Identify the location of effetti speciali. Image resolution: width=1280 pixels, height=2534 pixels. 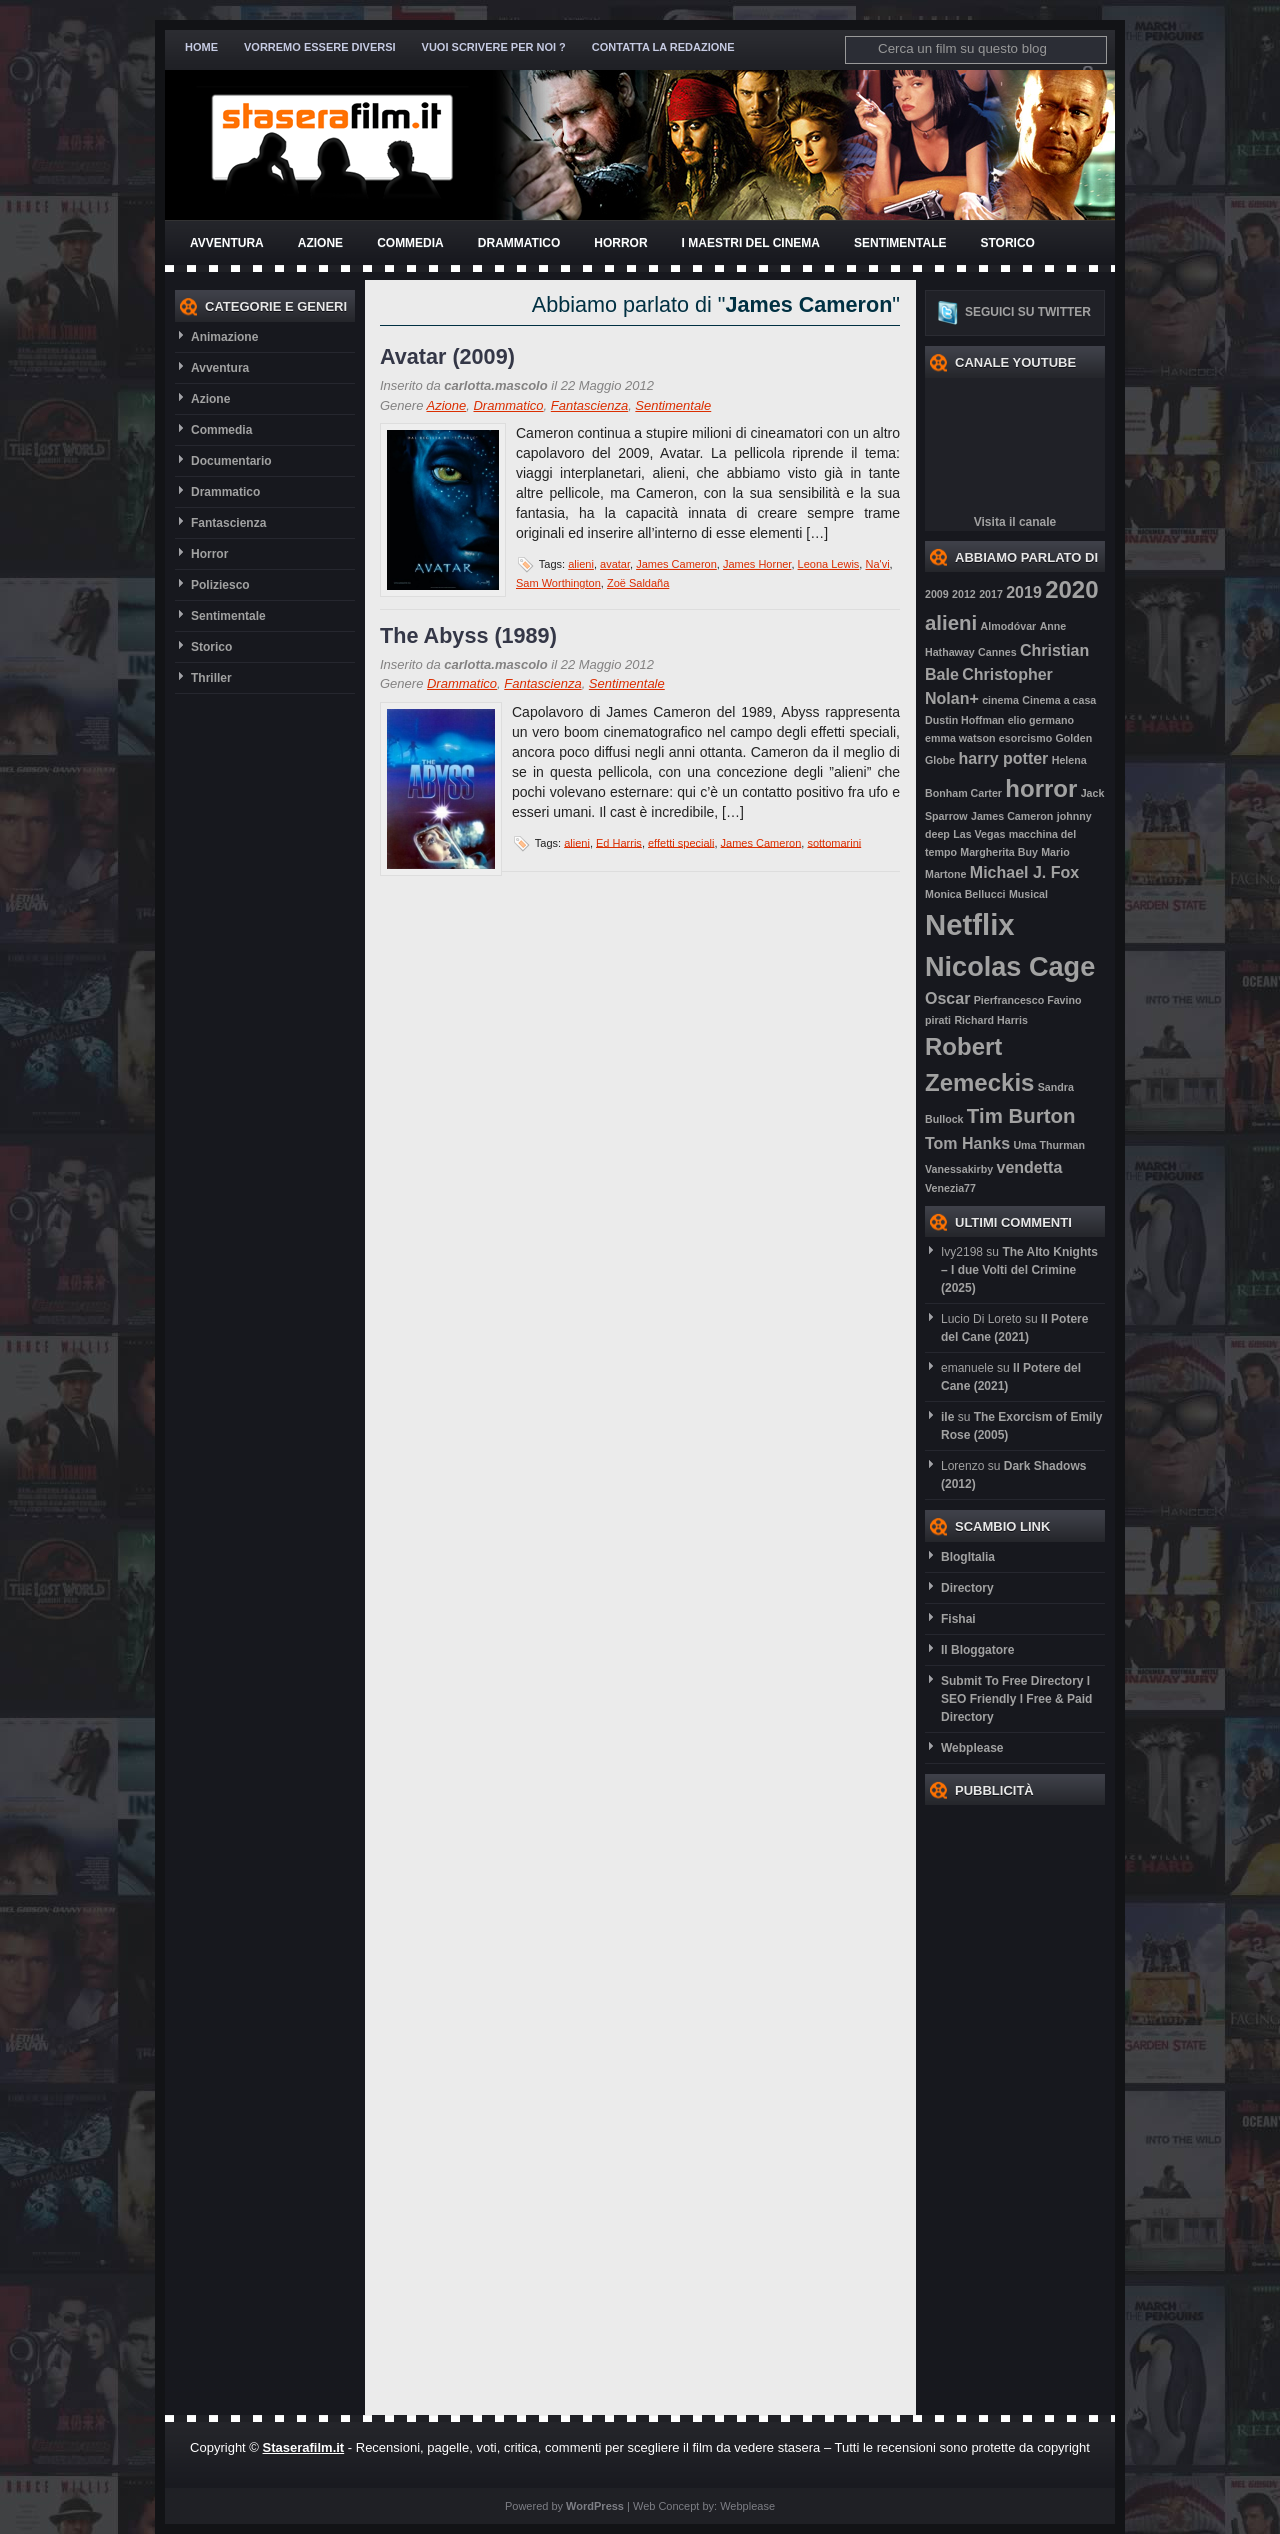
(681, 842).